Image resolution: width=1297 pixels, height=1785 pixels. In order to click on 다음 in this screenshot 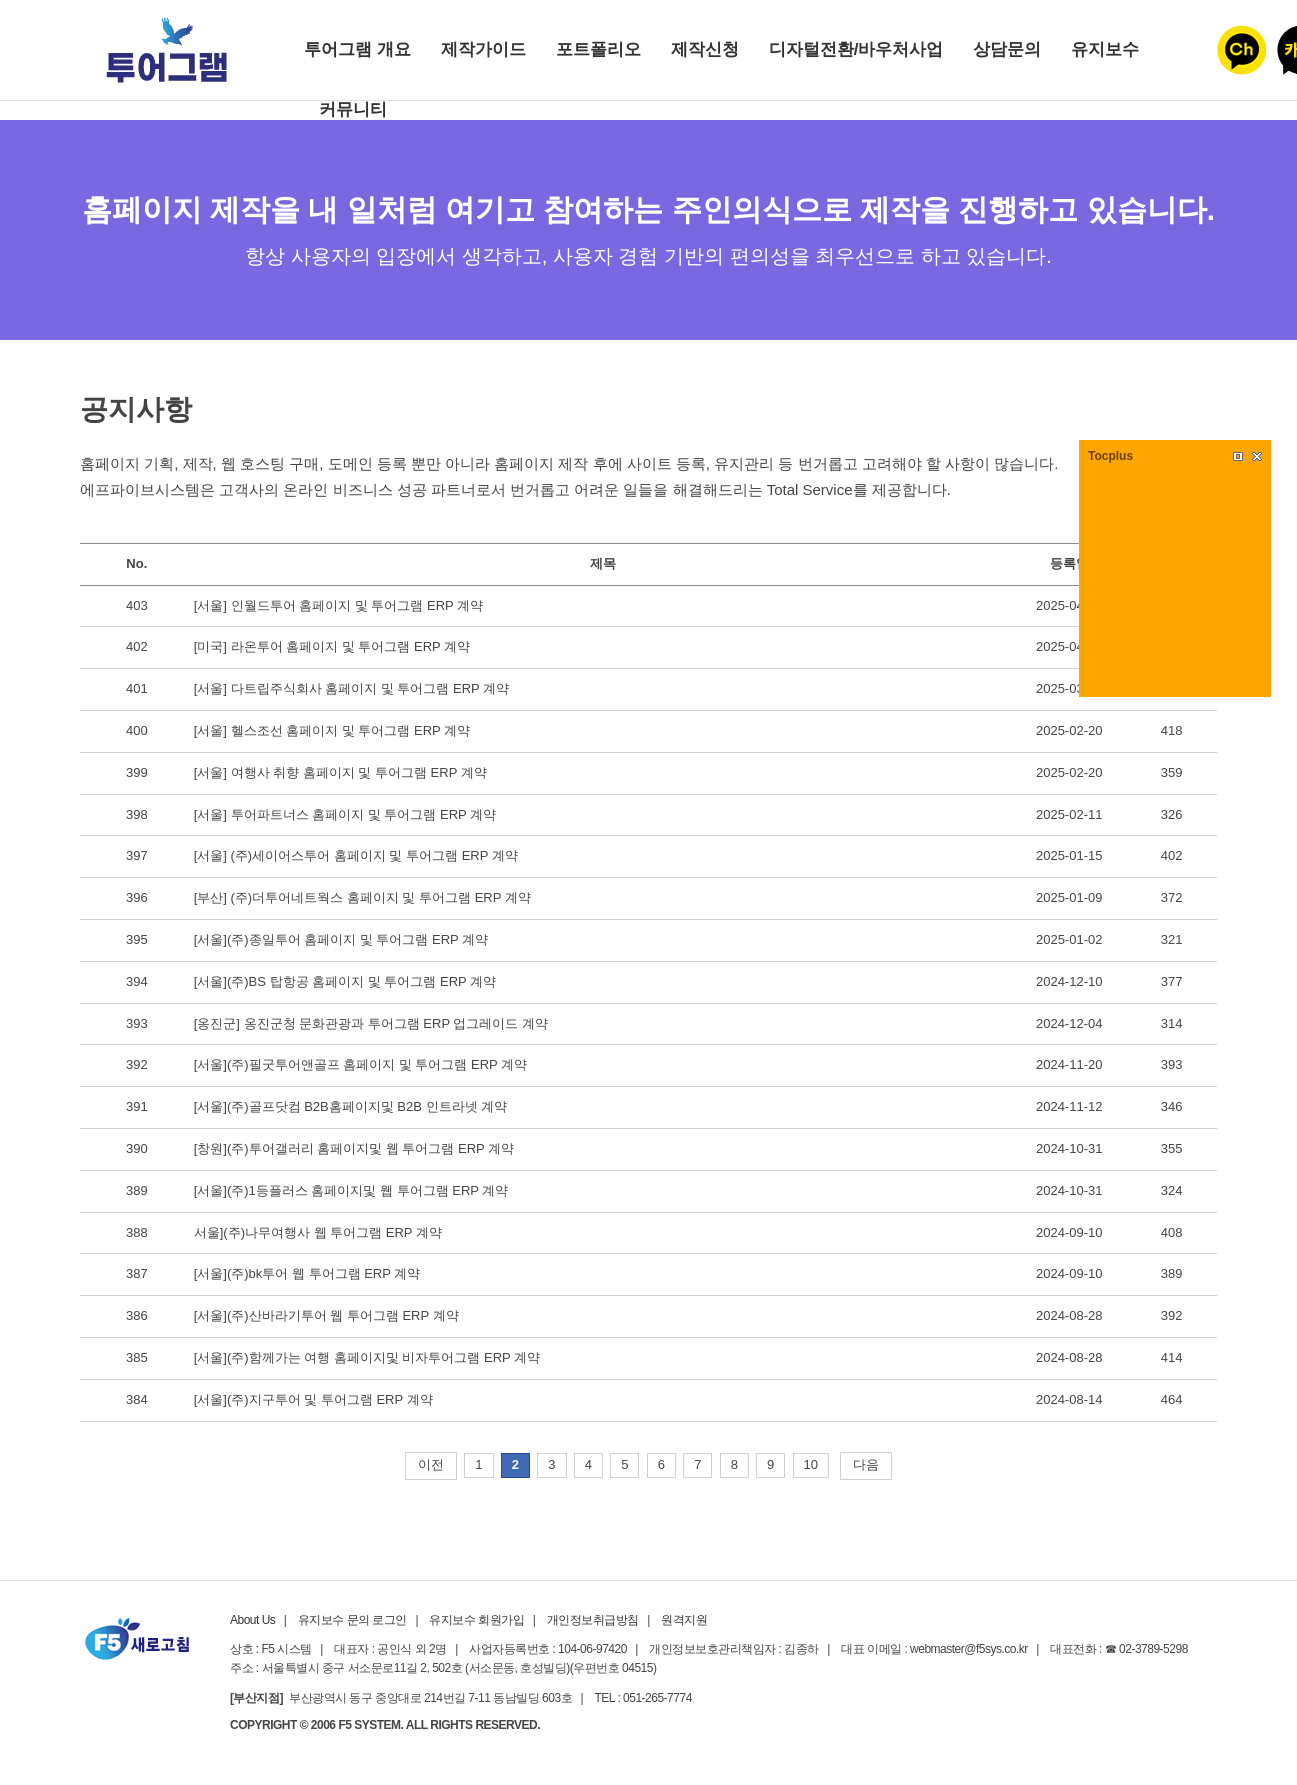, I will do `click(866, 1464)`.